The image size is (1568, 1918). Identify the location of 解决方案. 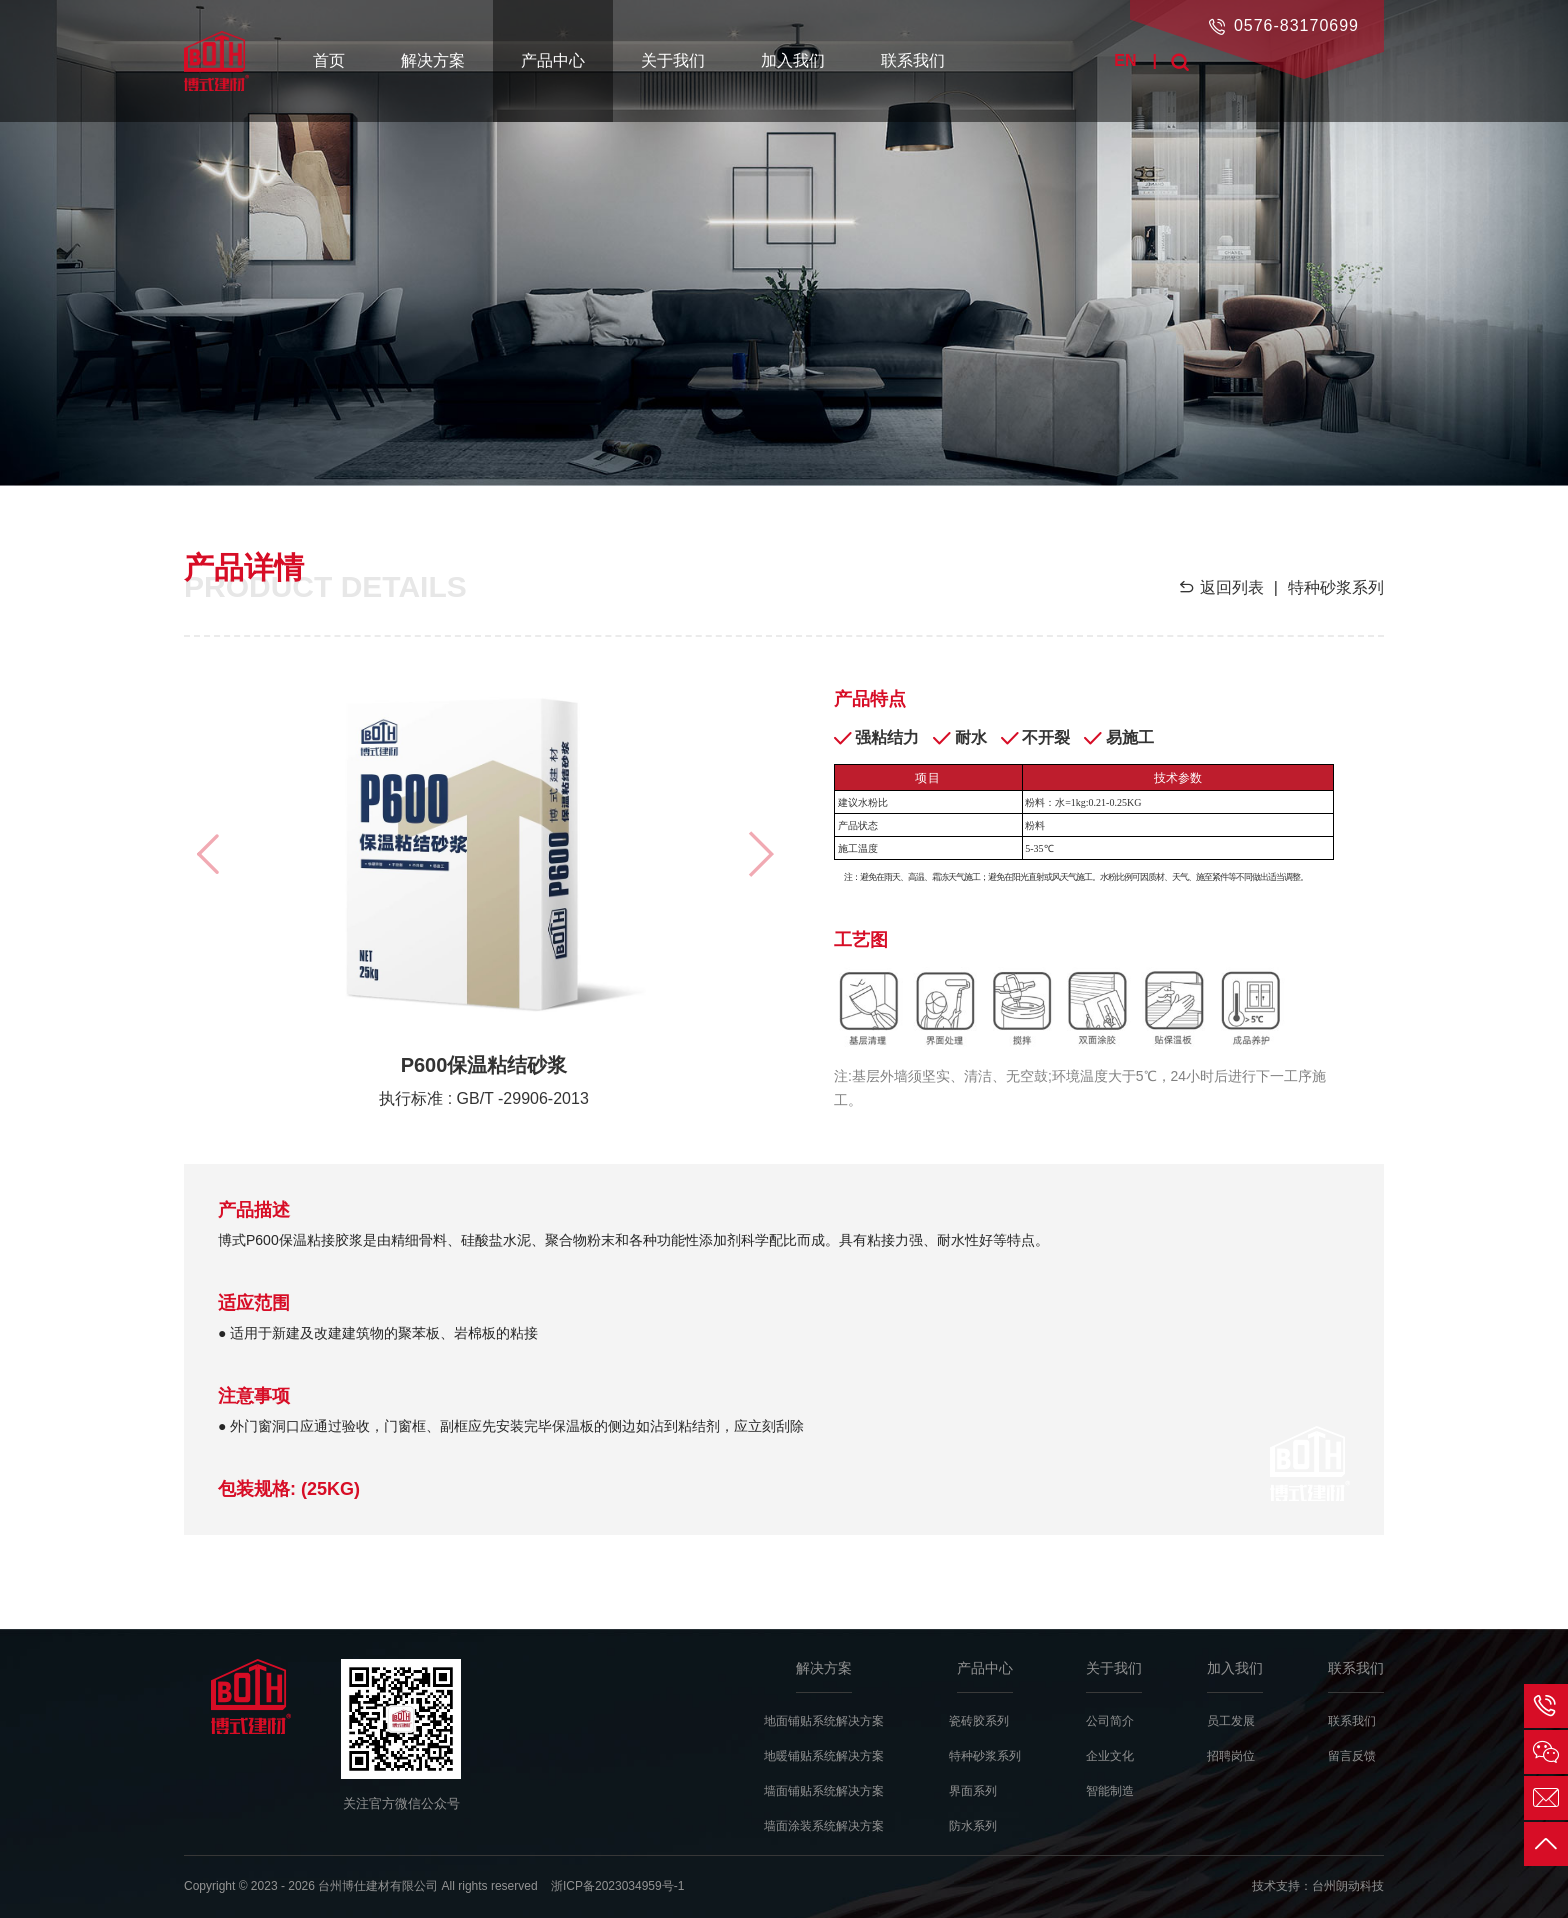
(433, 60).